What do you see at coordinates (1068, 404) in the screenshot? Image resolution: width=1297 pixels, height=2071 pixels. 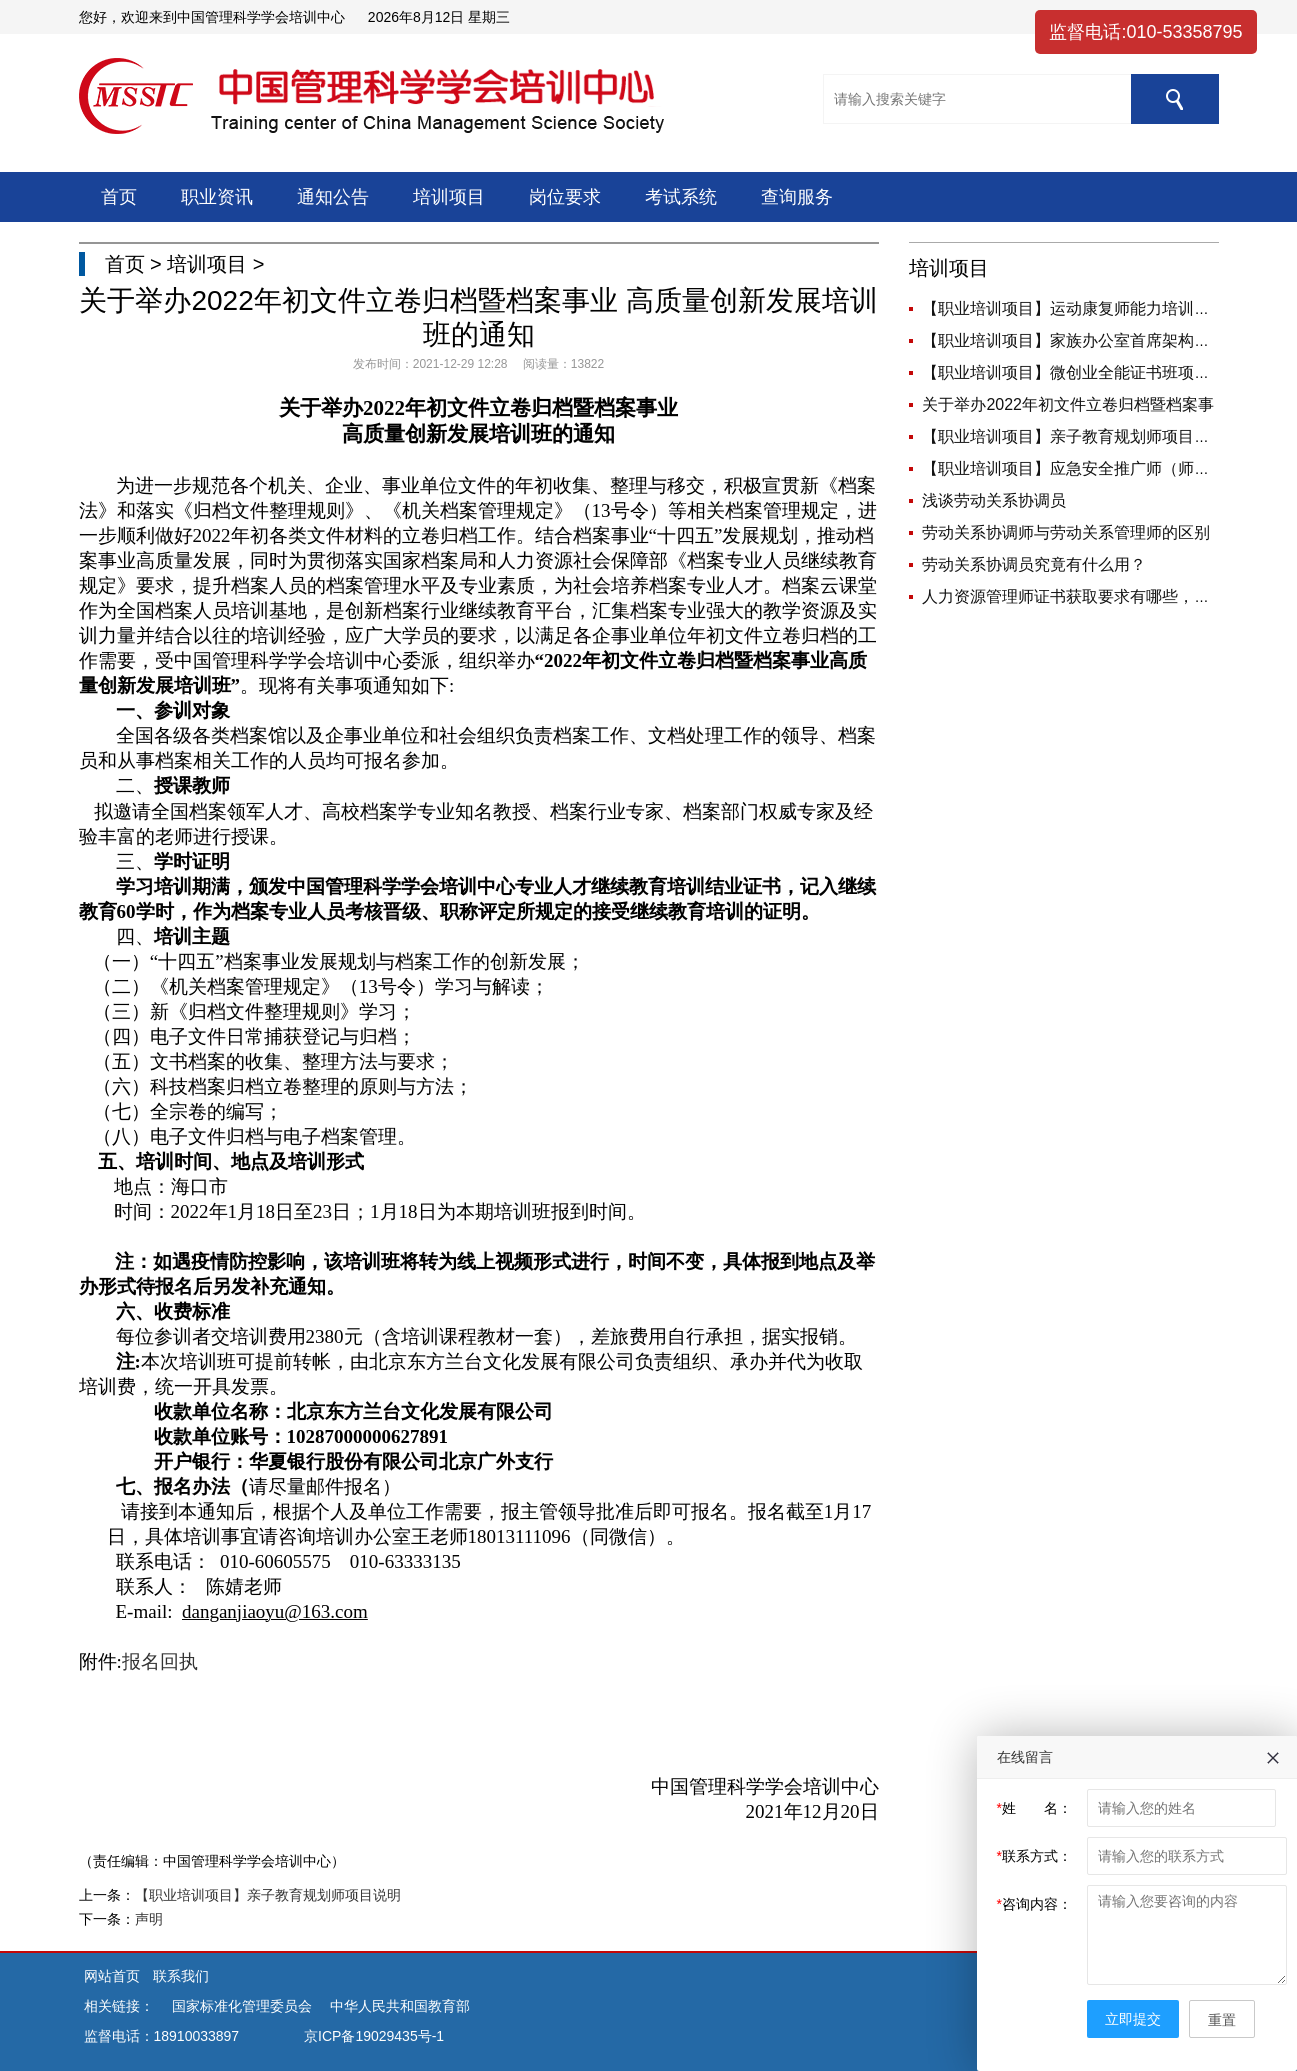 I see `关于举办2022年初文件立卷归档暨档案事` at bounding box center [1068, 404].